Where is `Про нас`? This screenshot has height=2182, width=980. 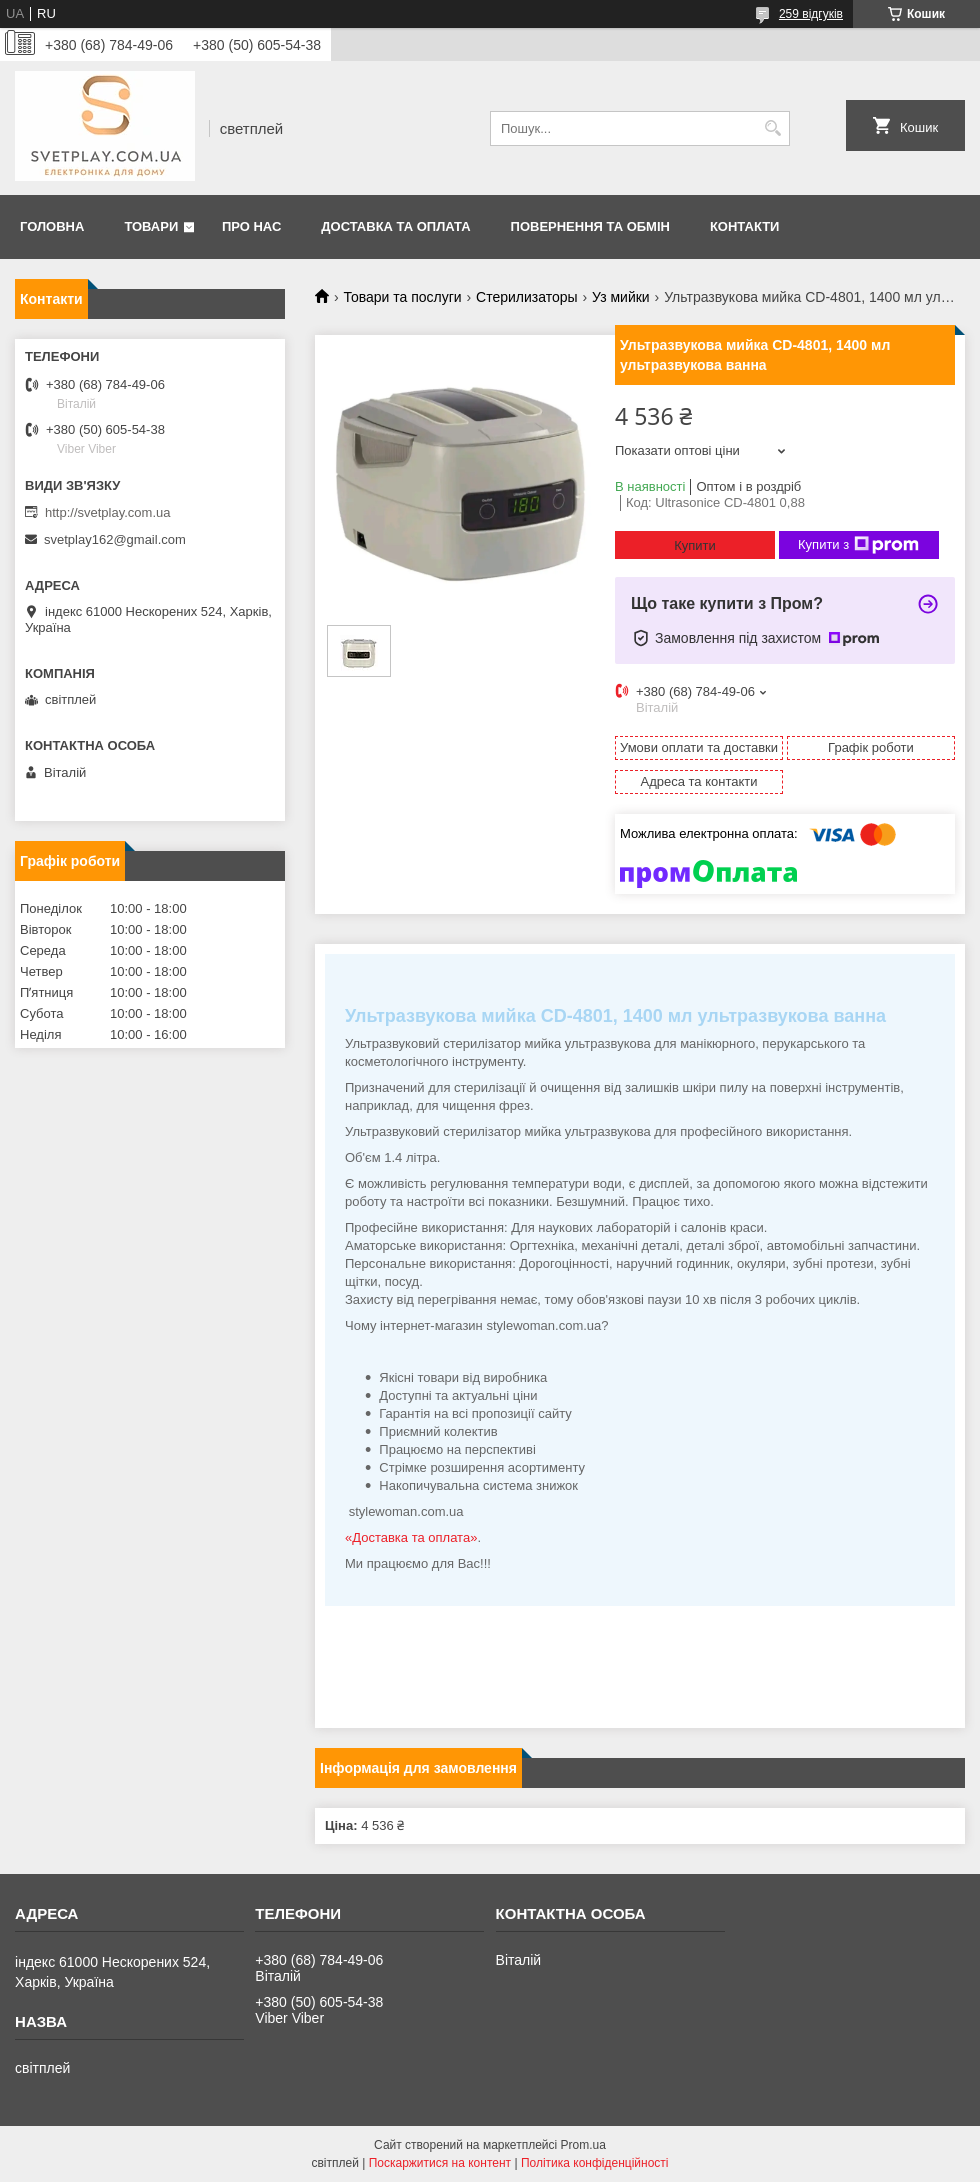
Про нас is located at coordinates (251, 226).